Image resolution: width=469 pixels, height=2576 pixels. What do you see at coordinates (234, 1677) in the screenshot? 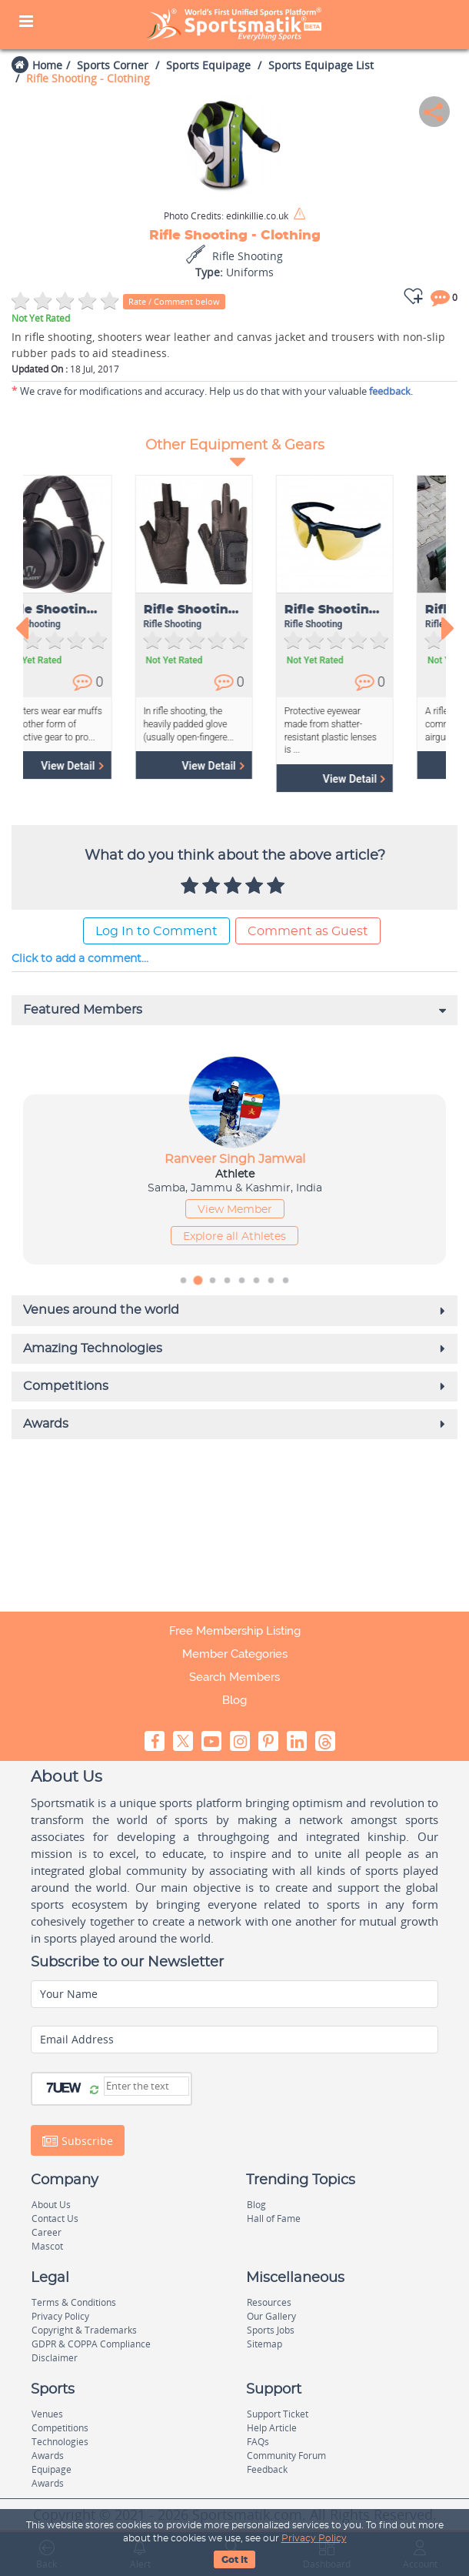
I see `Search Members` at bounding box center [234, 1677].